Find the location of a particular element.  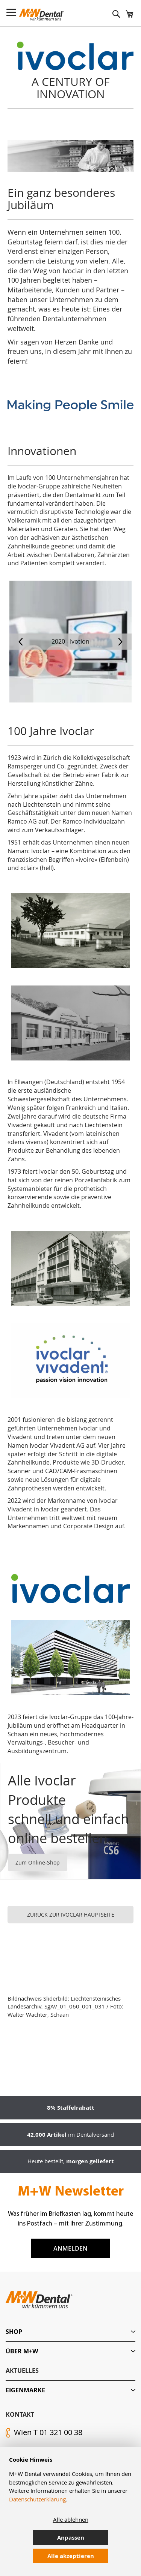

Datenschutzerklärung is located at coordinates (37, 2499).